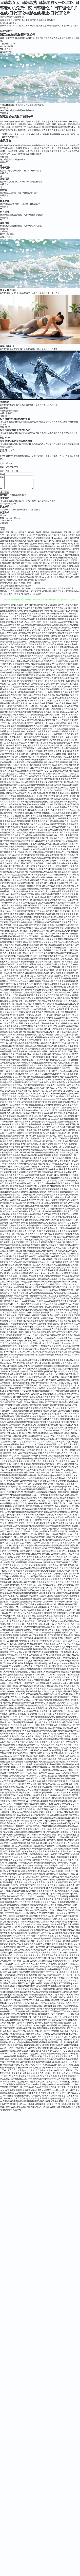 The height and width of the screenshot is (2576, 80). I want to click on 黄色网址视频播放, so click(35, 2033).